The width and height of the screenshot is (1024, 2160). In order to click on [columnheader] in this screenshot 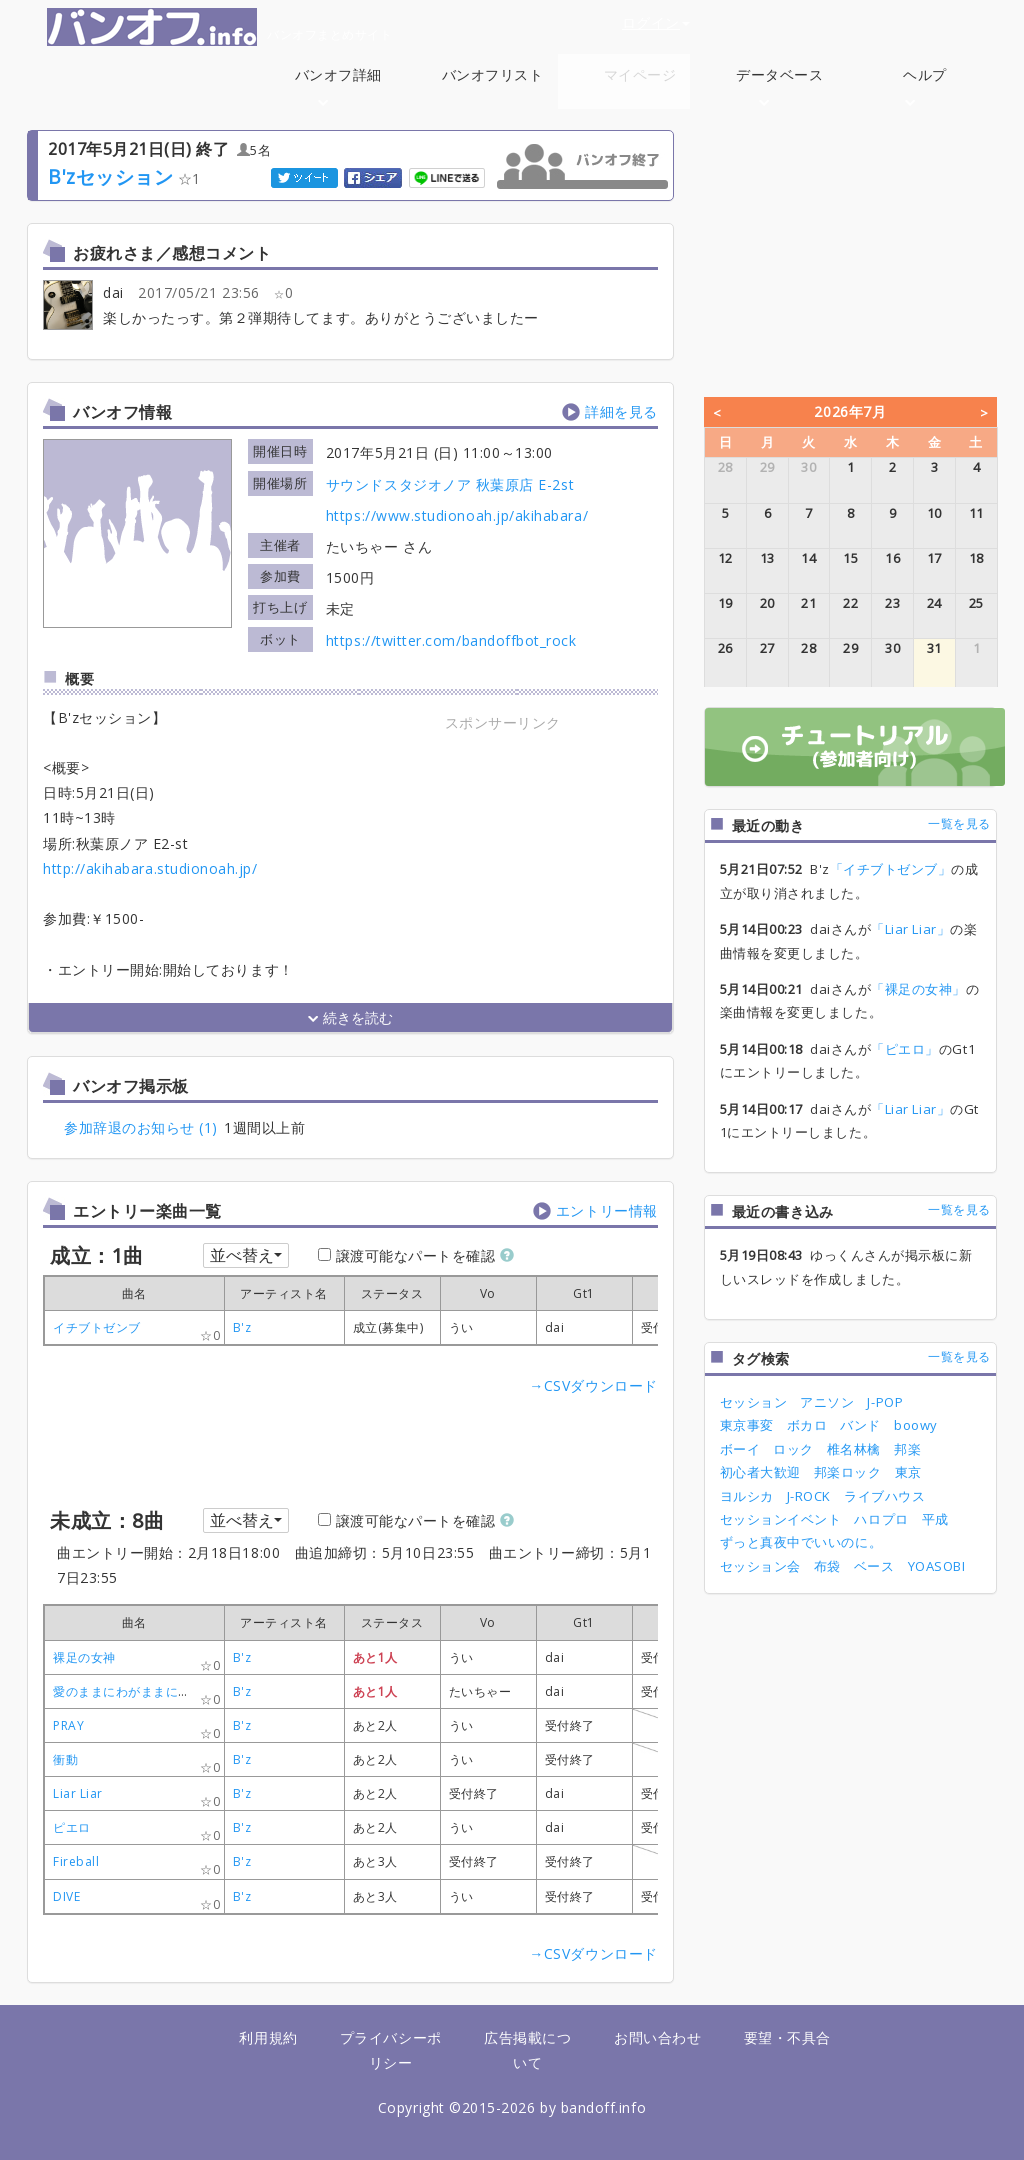, I will do `click(284, 1293)`.